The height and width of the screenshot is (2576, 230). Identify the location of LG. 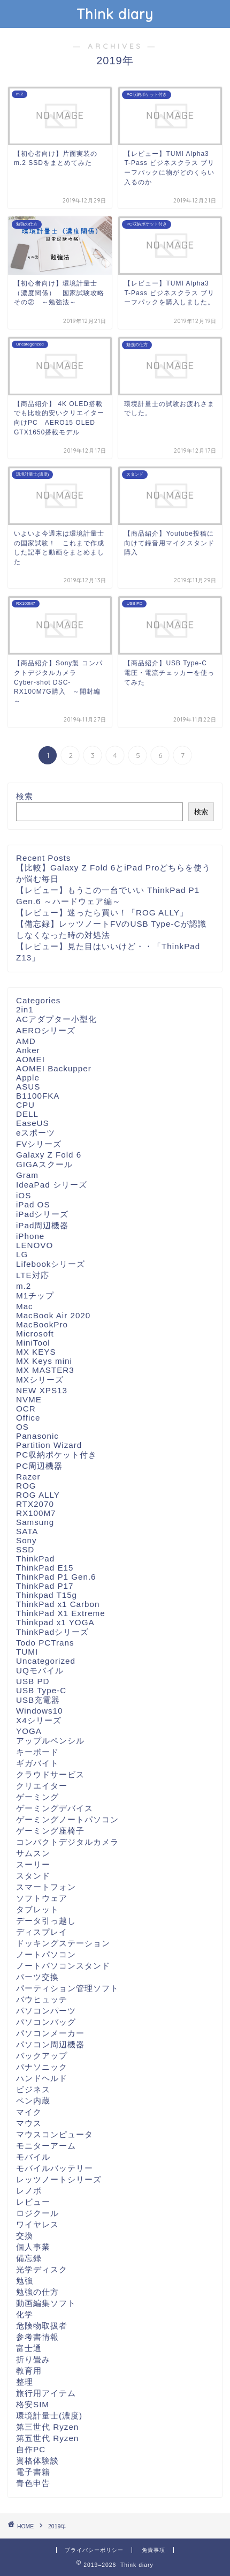
(22, 1254).